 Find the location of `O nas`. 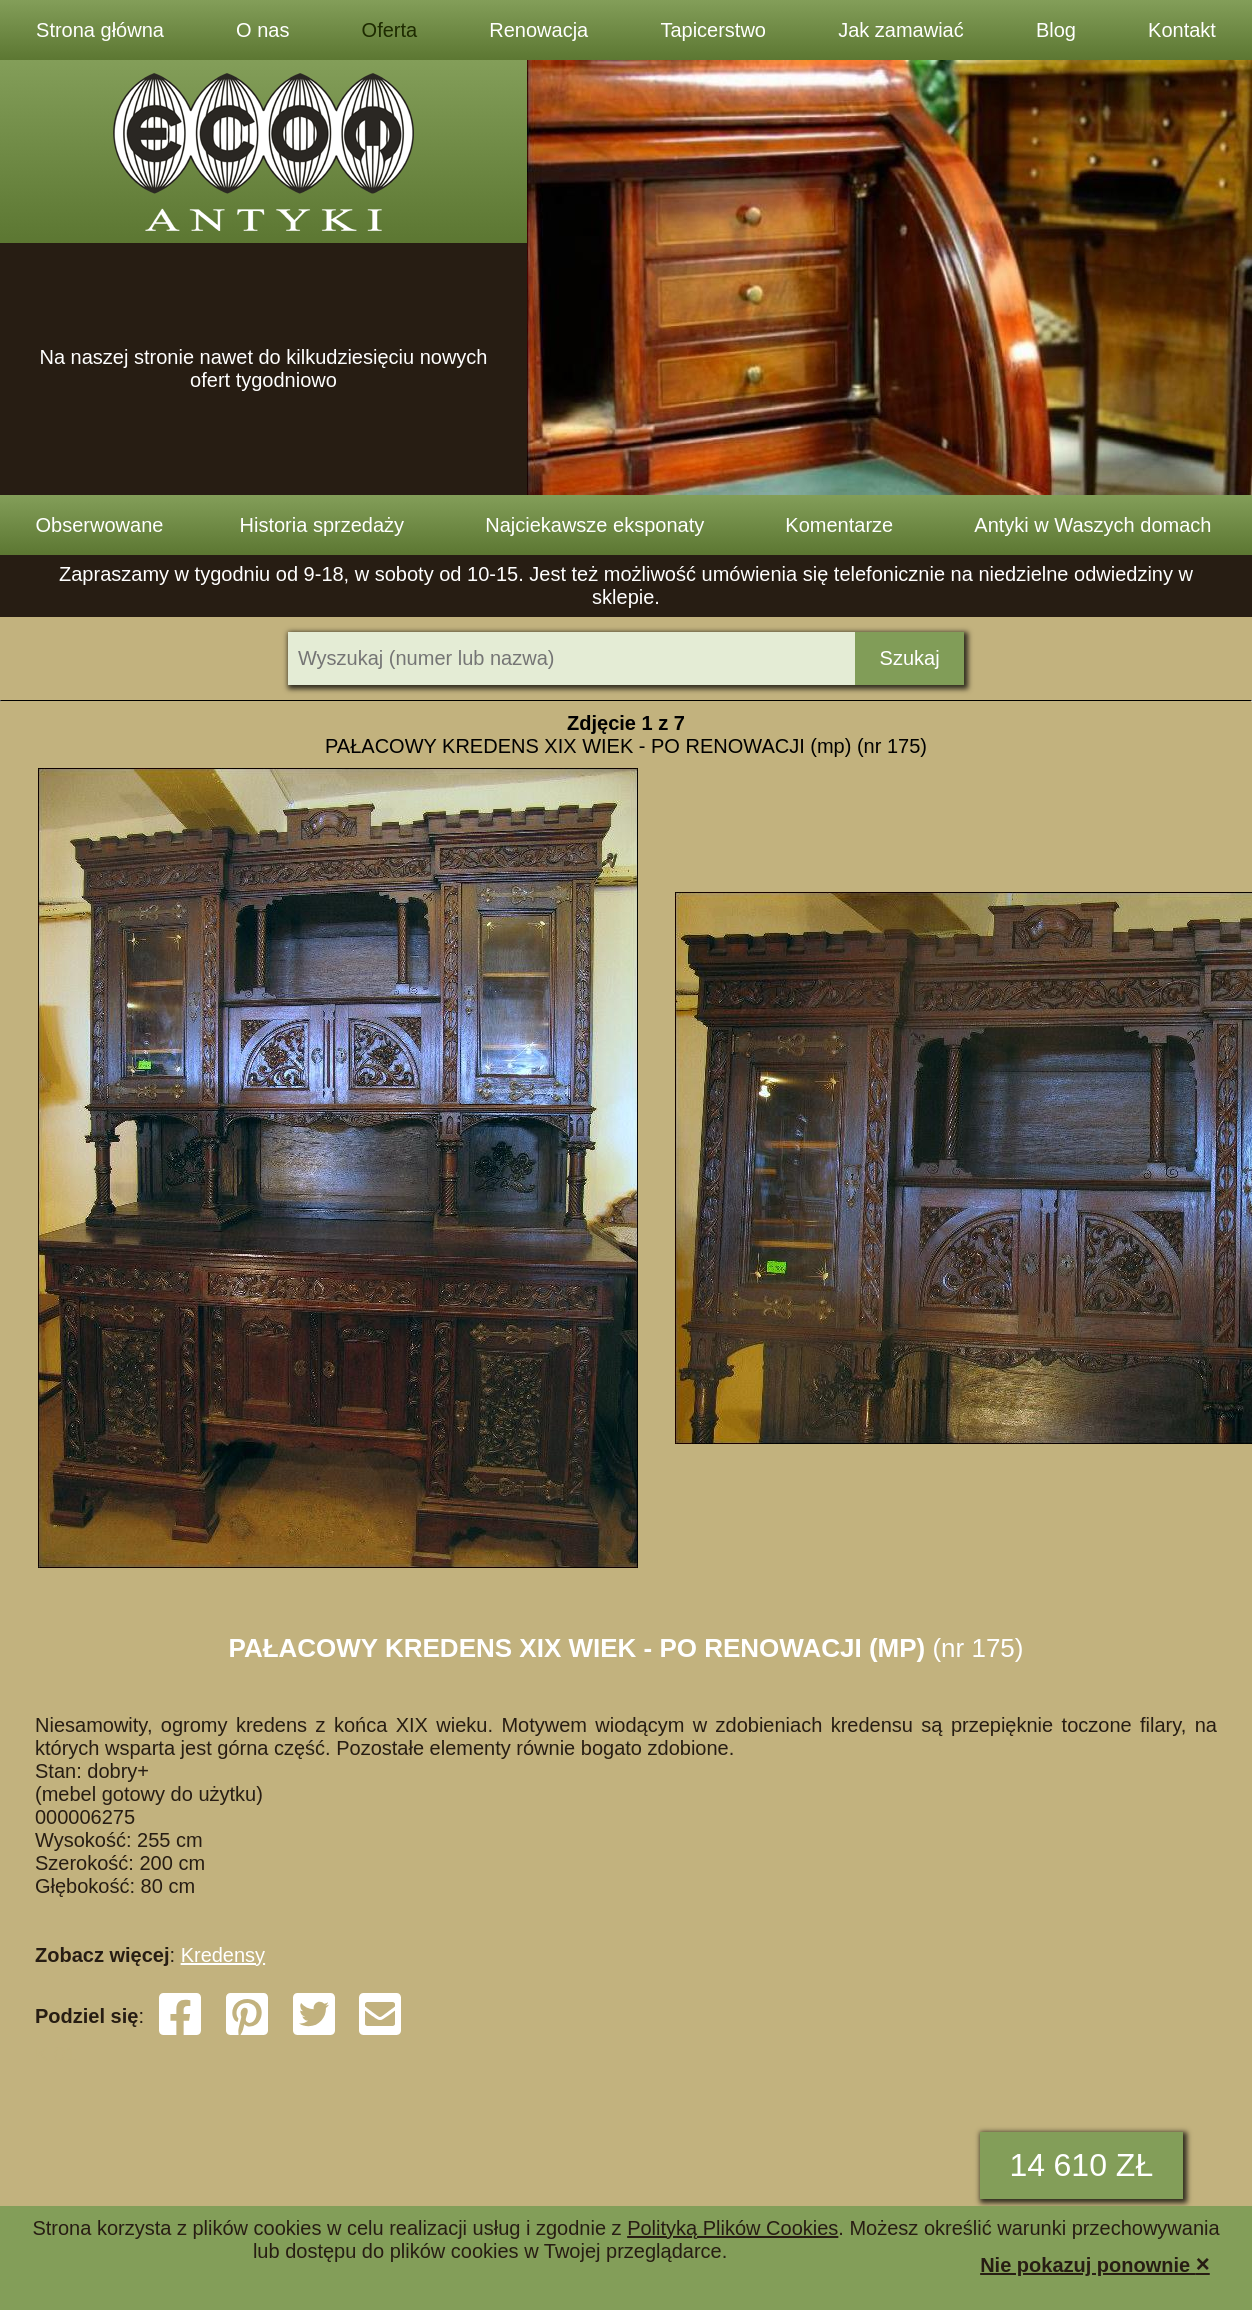

O nas is located at coordinates (262, 30).